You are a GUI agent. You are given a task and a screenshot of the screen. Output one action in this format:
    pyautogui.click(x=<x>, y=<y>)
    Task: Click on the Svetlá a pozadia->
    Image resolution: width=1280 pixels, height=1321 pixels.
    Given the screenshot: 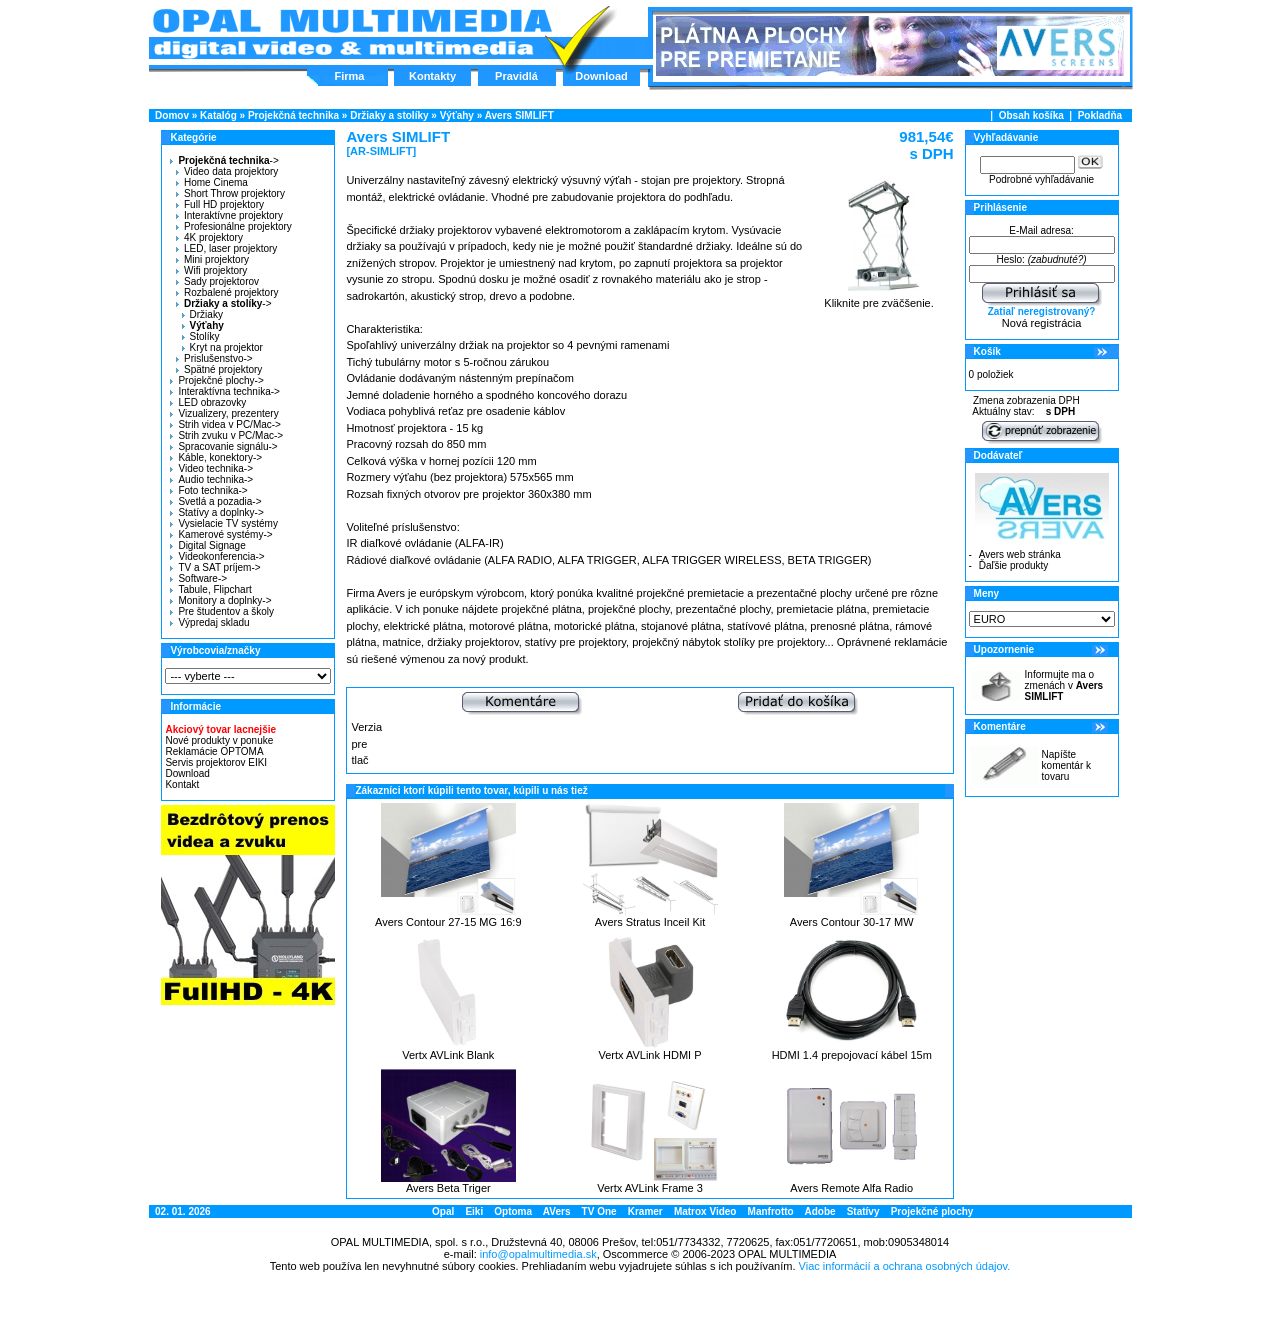 What is the action you would take?
    pyautogui.click(x=215, y=501)
    